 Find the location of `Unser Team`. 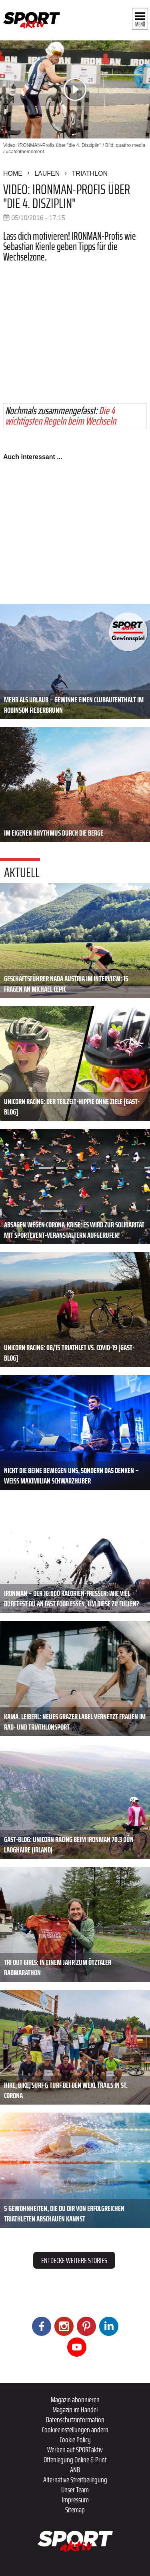

Unser Team is located at coordinates (75, 2489).